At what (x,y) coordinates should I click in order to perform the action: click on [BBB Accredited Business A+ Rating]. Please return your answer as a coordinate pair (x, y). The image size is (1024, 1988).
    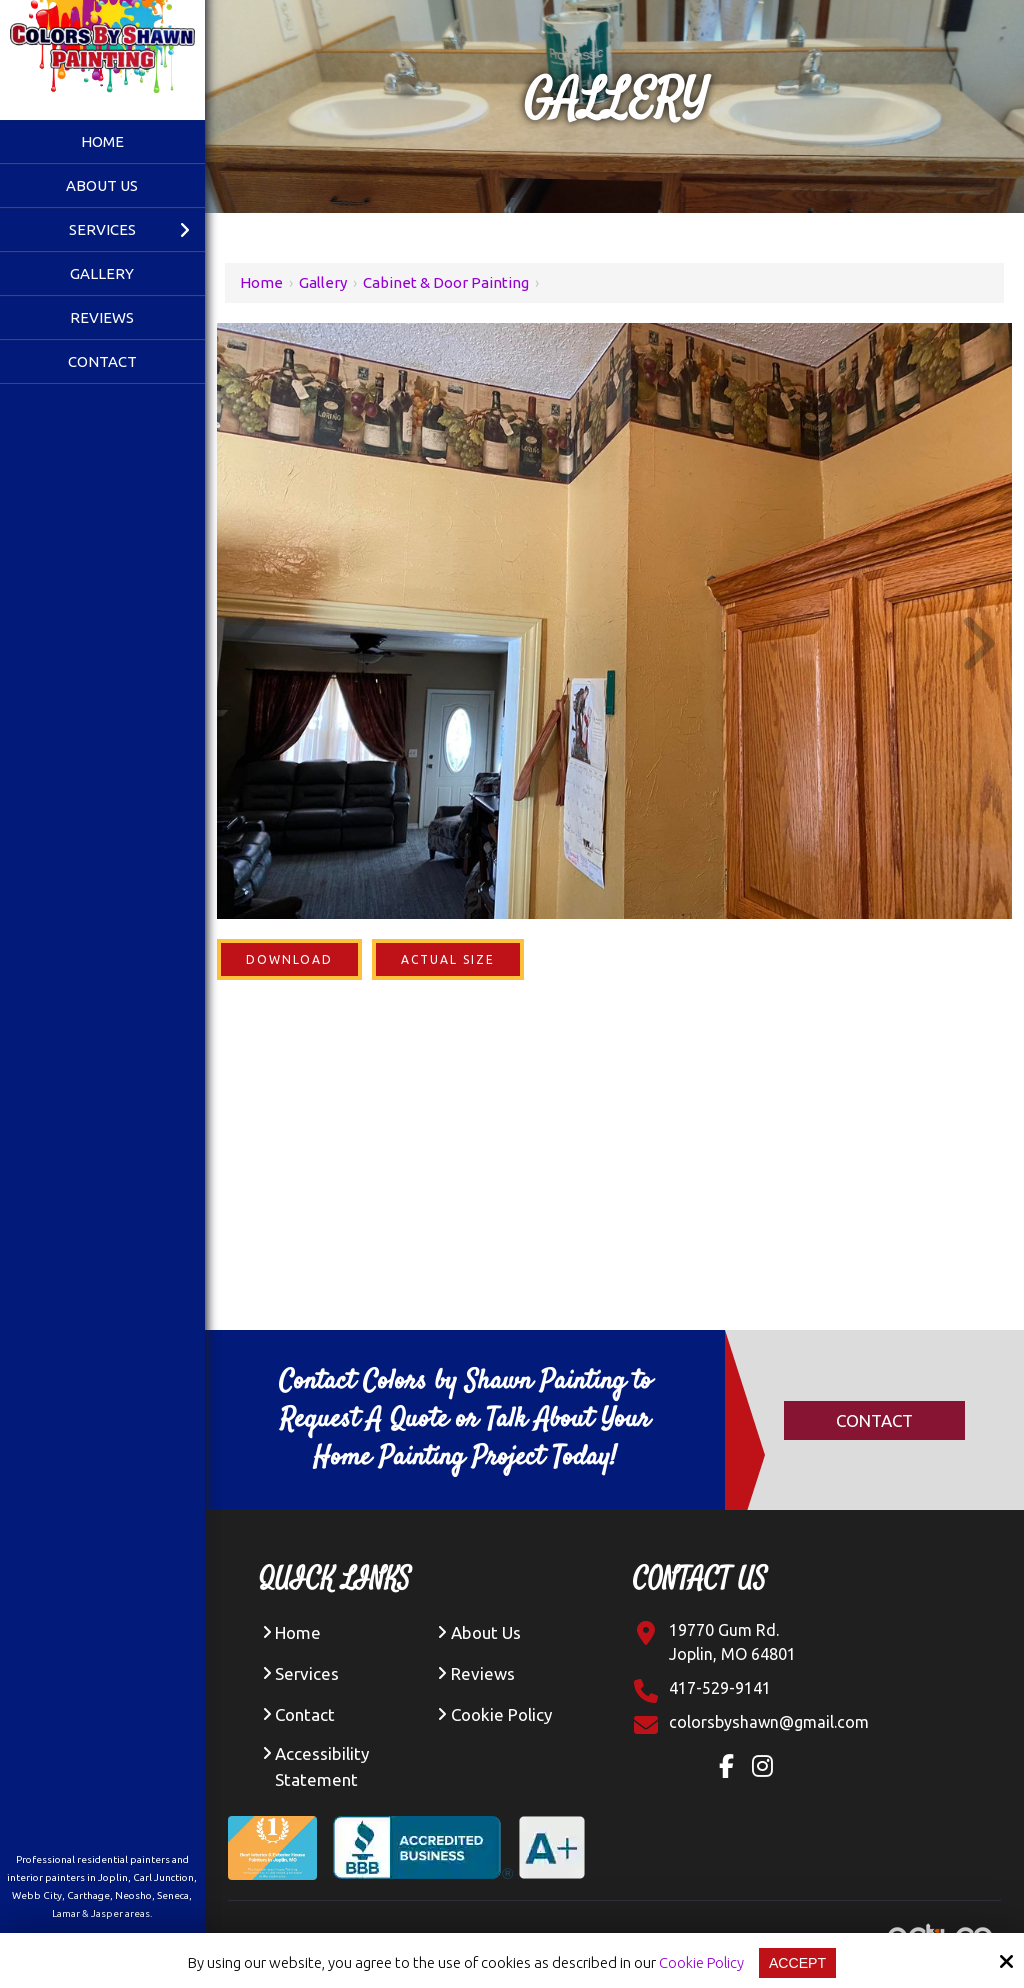
    Looking at the image, I should click on (467, 1832).